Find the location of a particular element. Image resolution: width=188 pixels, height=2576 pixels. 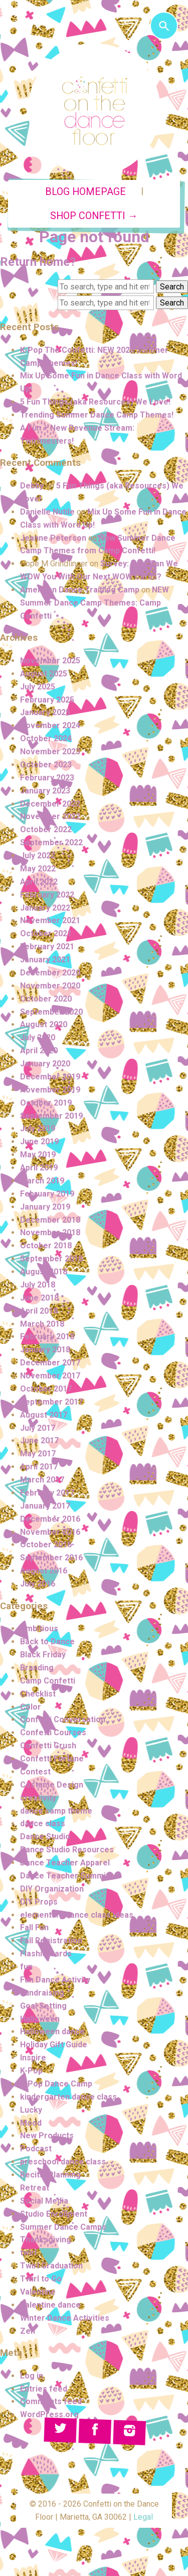

New Products is located at coordinates (47, 2135).